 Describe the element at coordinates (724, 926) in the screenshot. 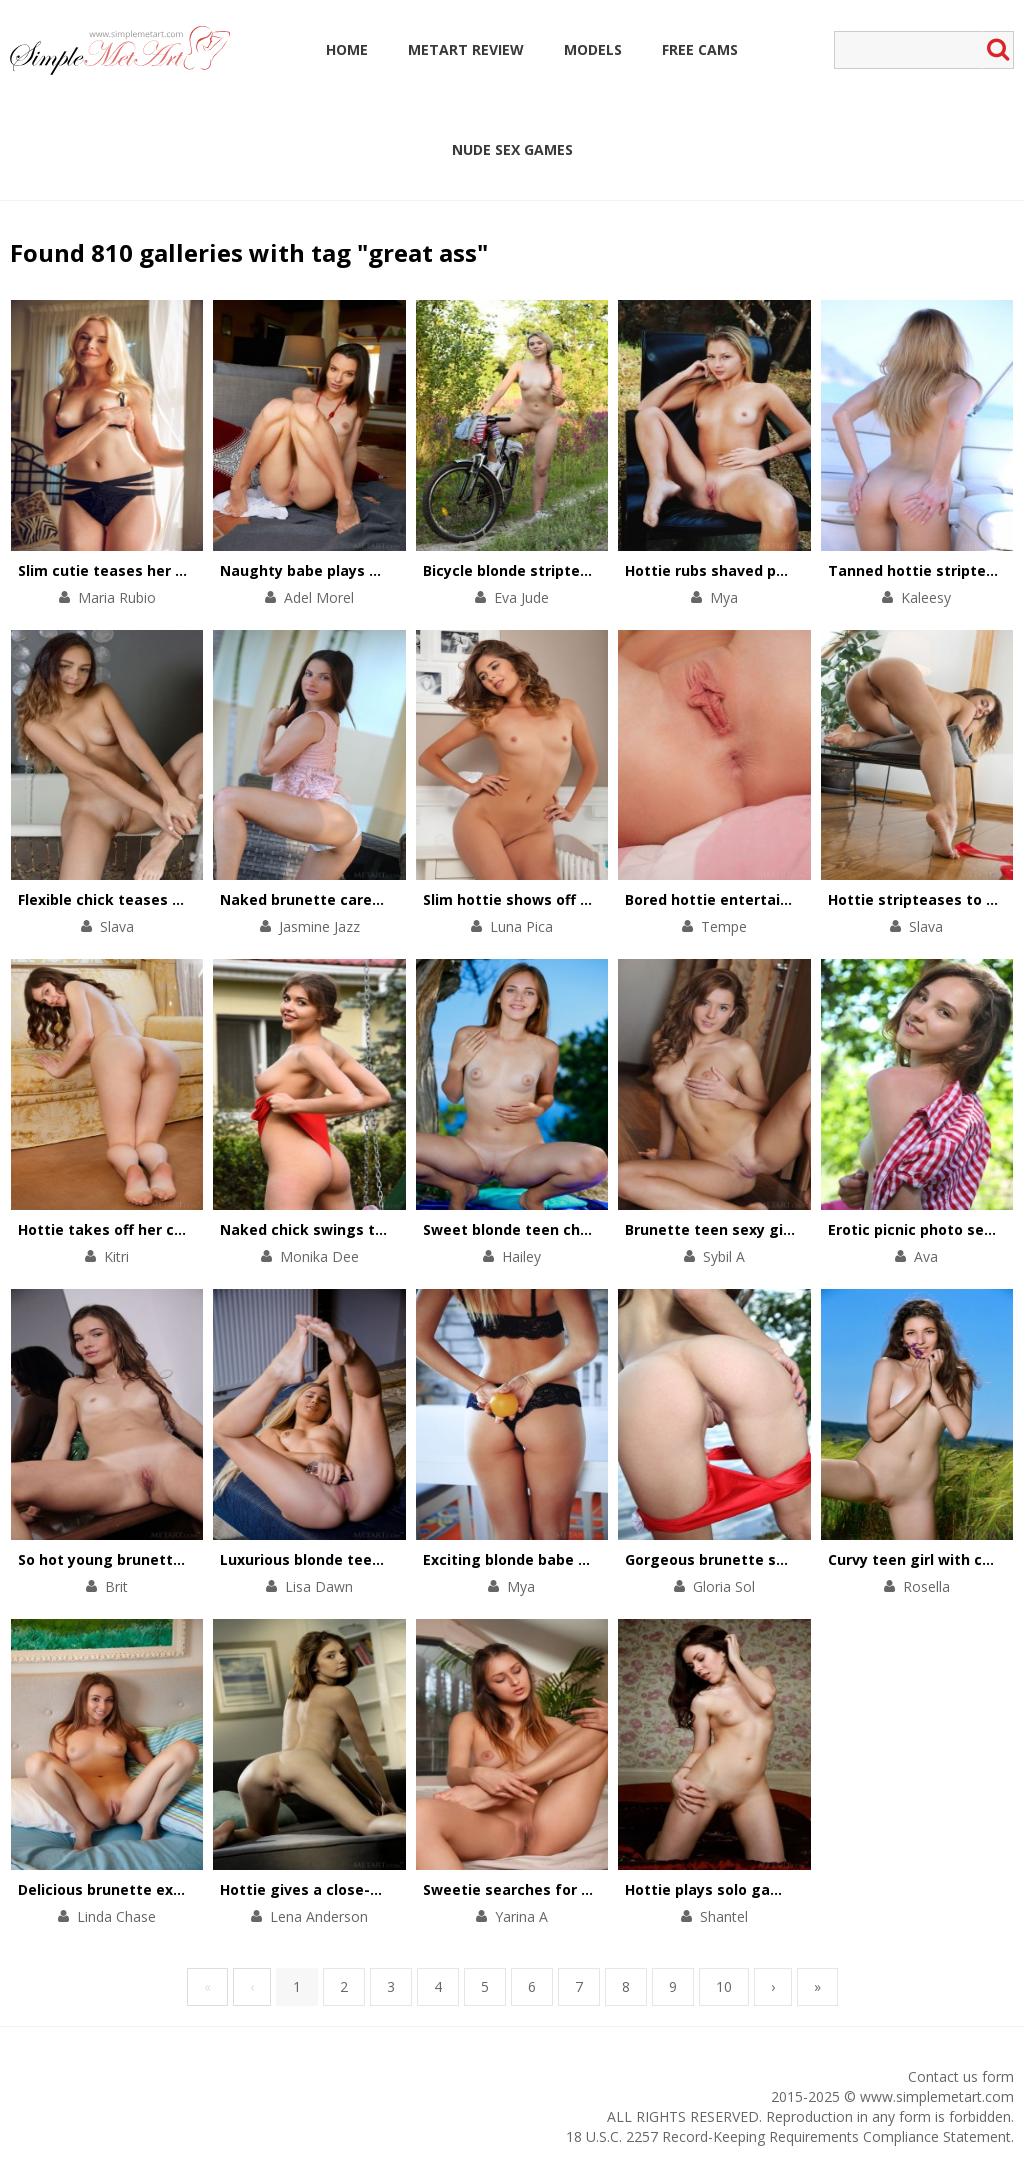

I see `Tempe` at that location.